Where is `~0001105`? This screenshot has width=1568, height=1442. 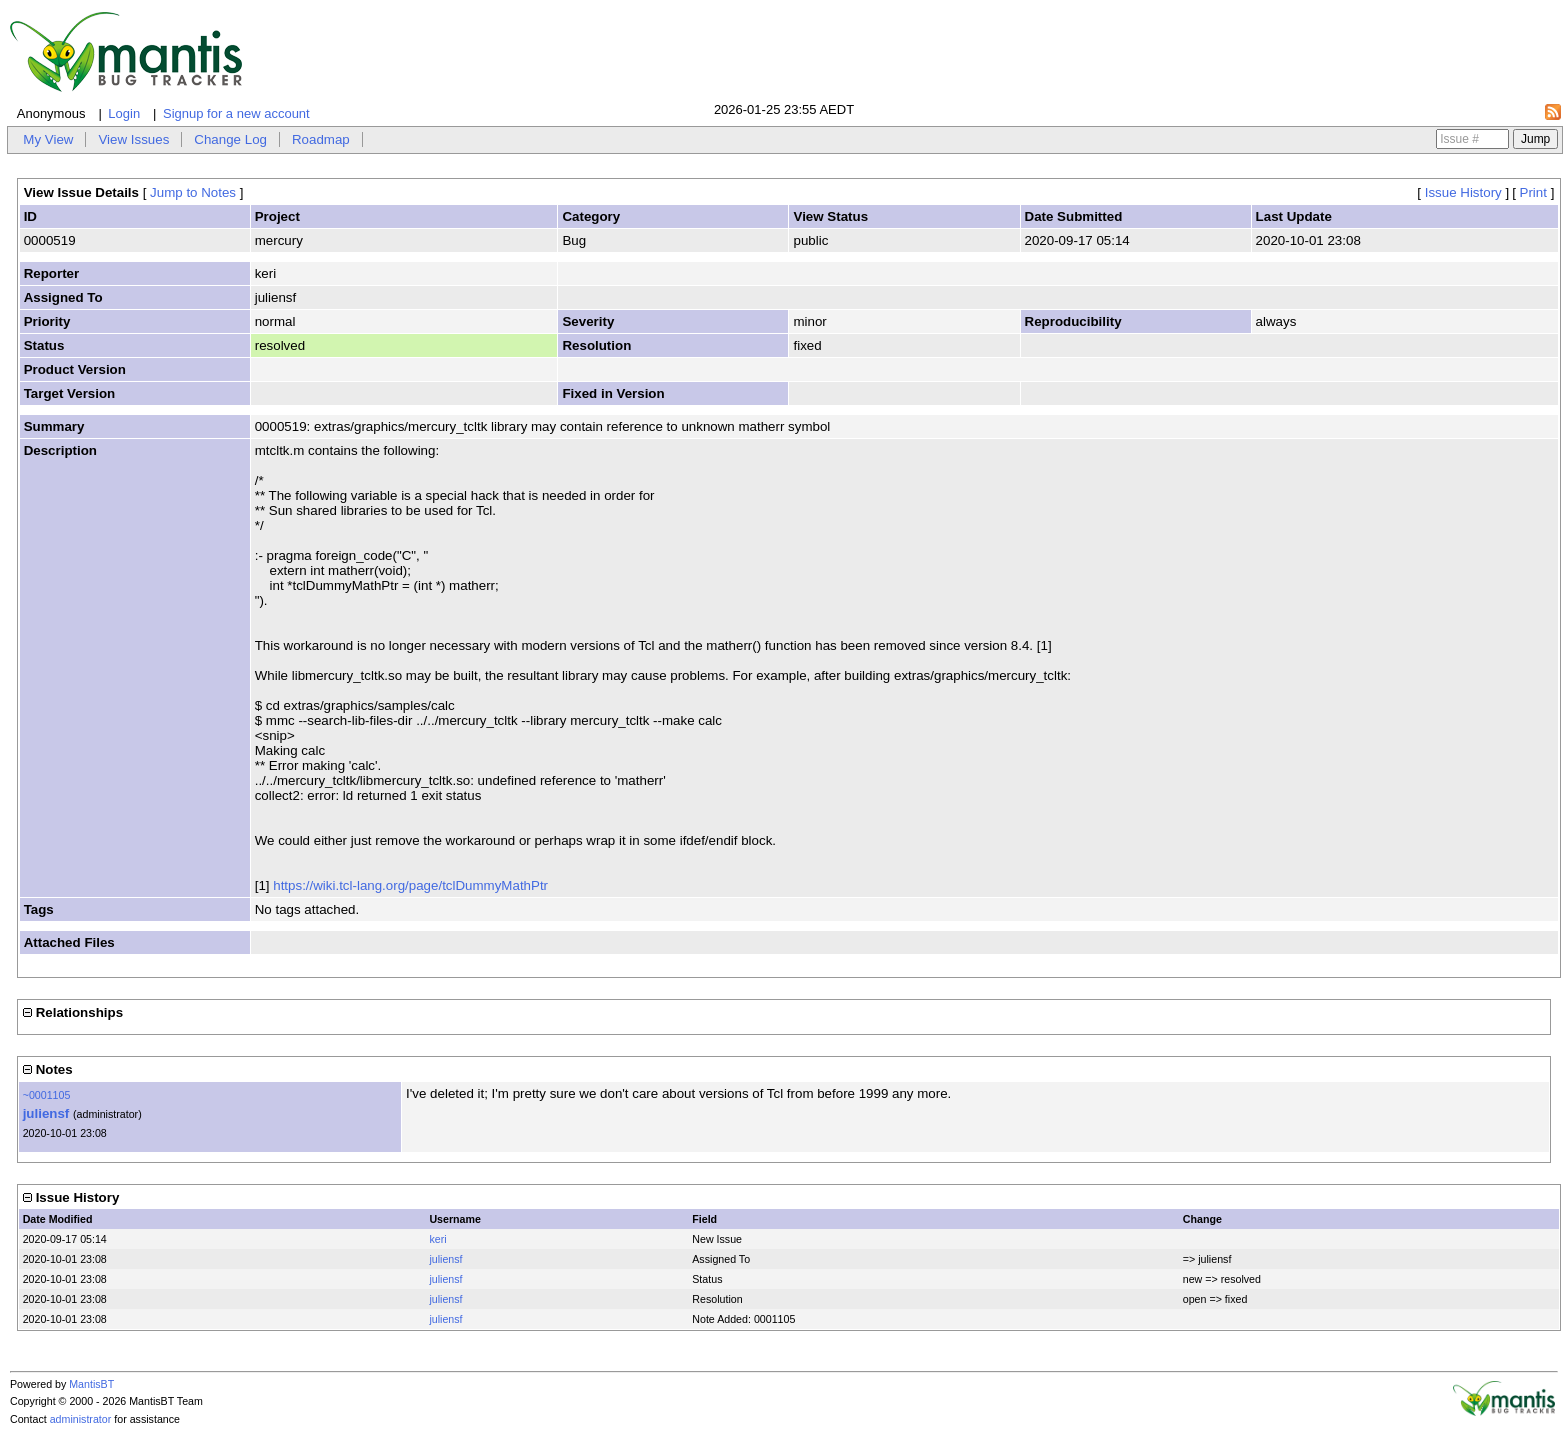 ~0001105 is located at coordinates (47, 1095).